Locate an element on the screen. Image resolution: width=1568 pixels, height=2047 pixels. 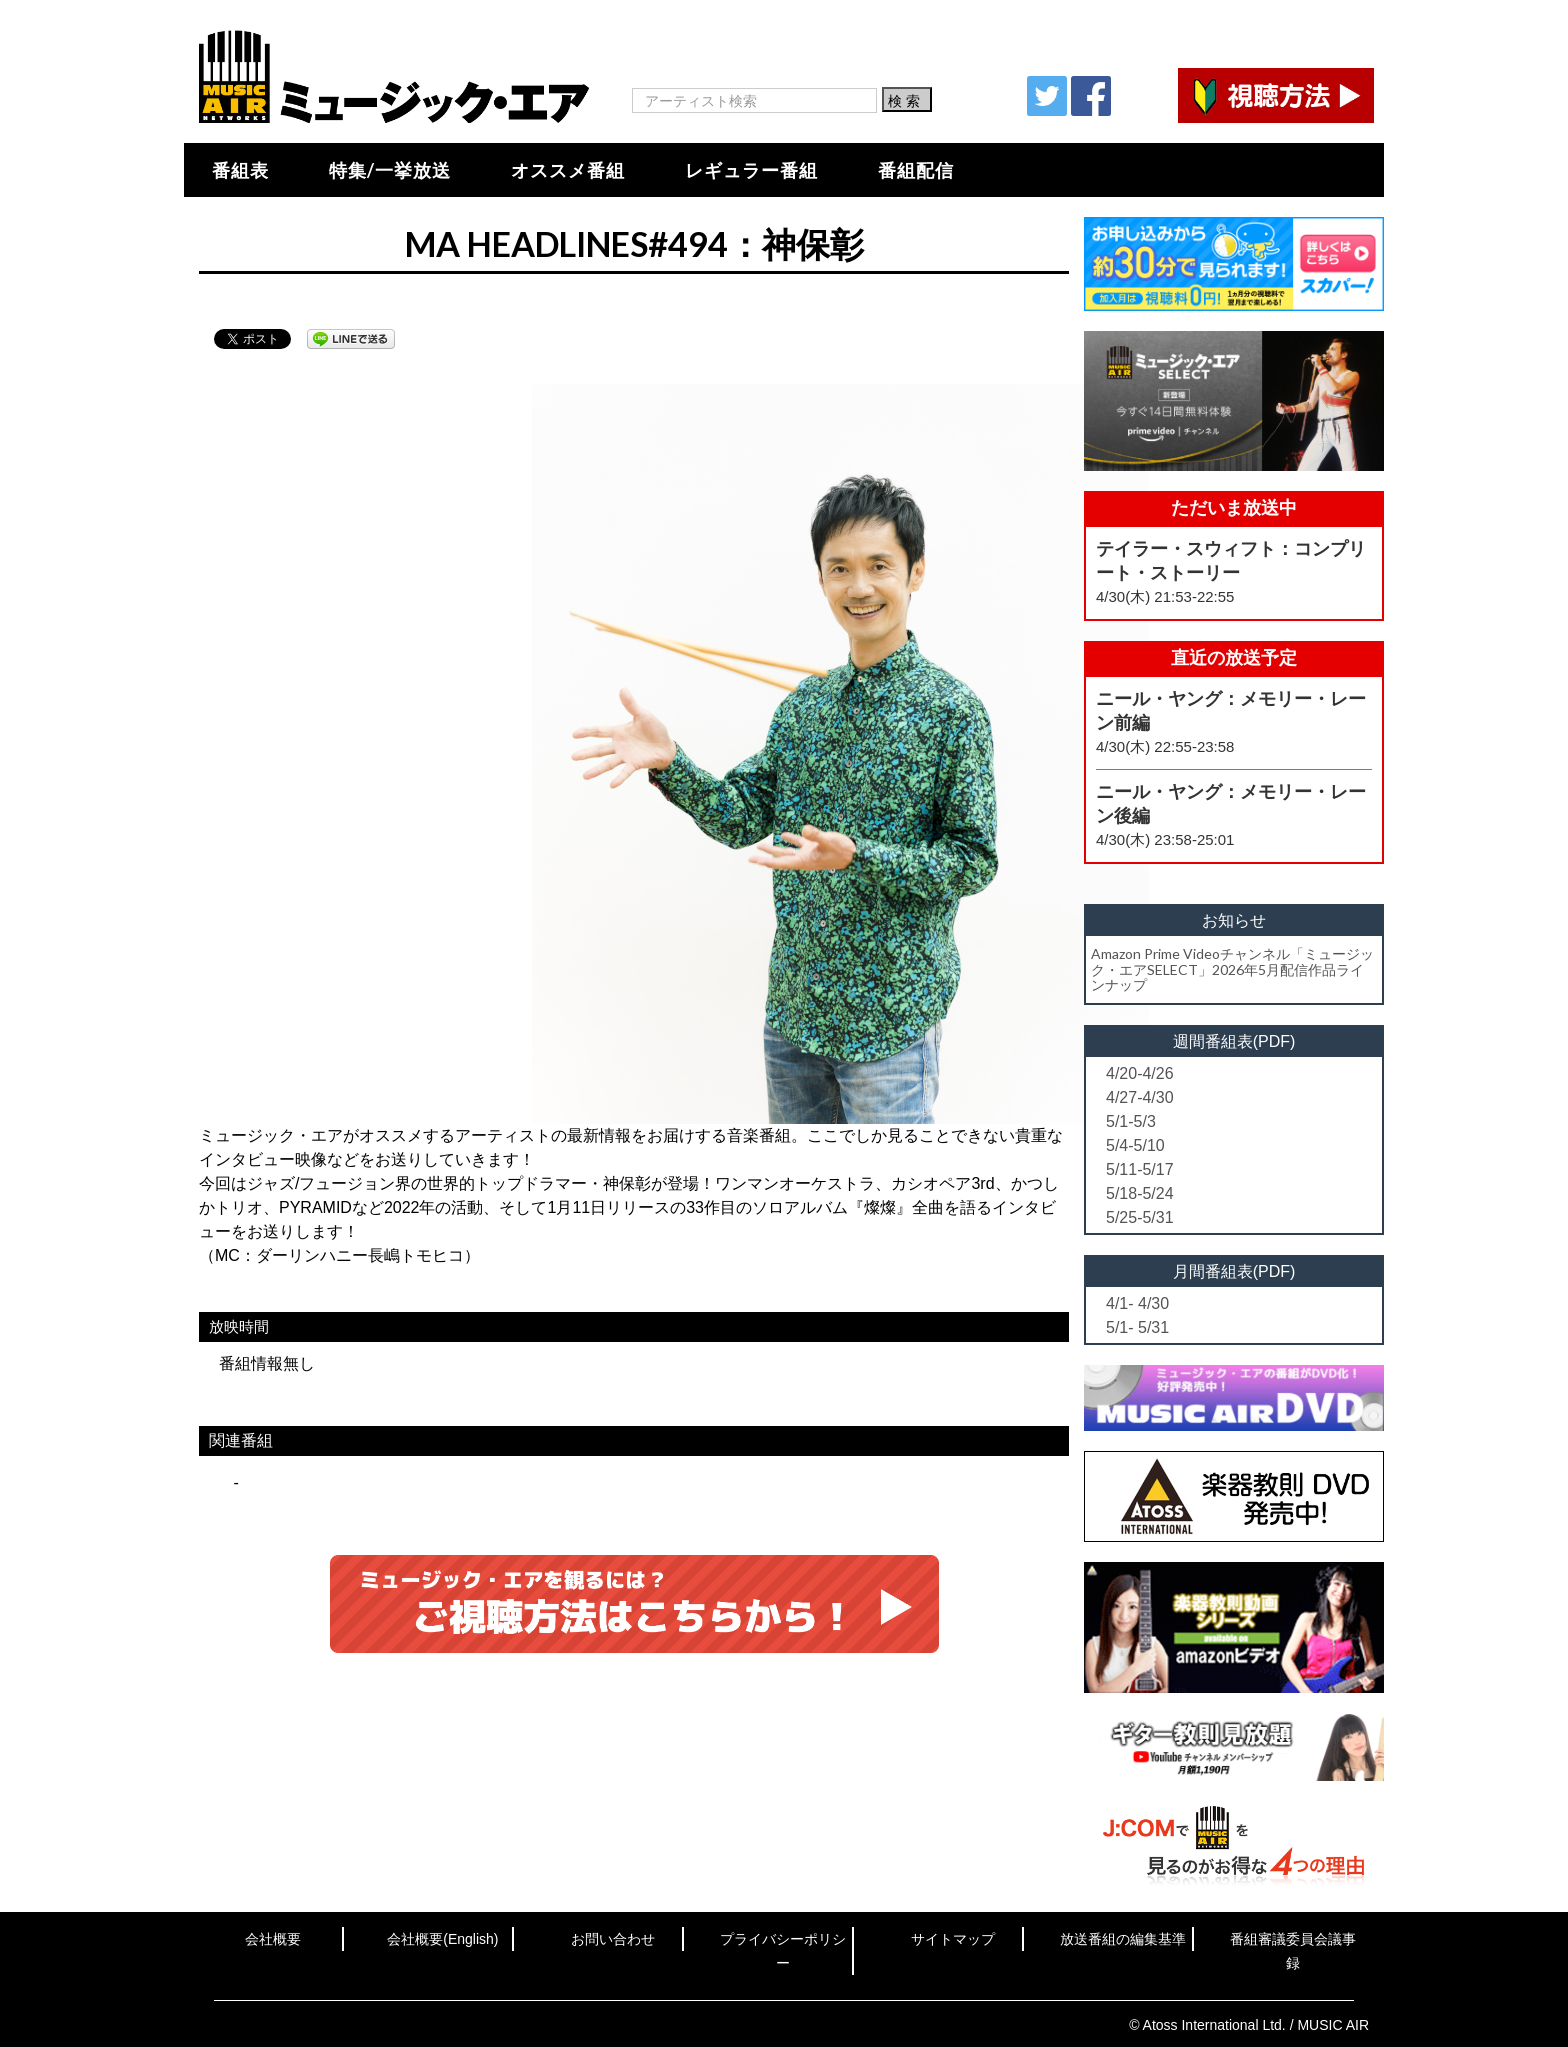
レギュラー番組 is located at coordinates (751, 170).